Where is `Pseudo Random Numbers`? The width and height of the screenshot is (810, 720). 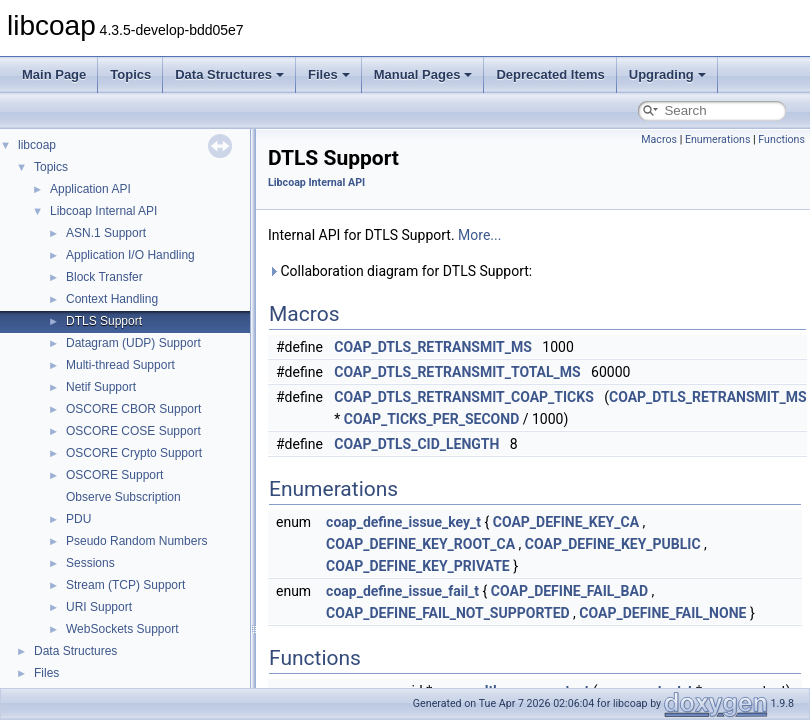 Pseudo Random Numbers is located at coordinates (136, 541).